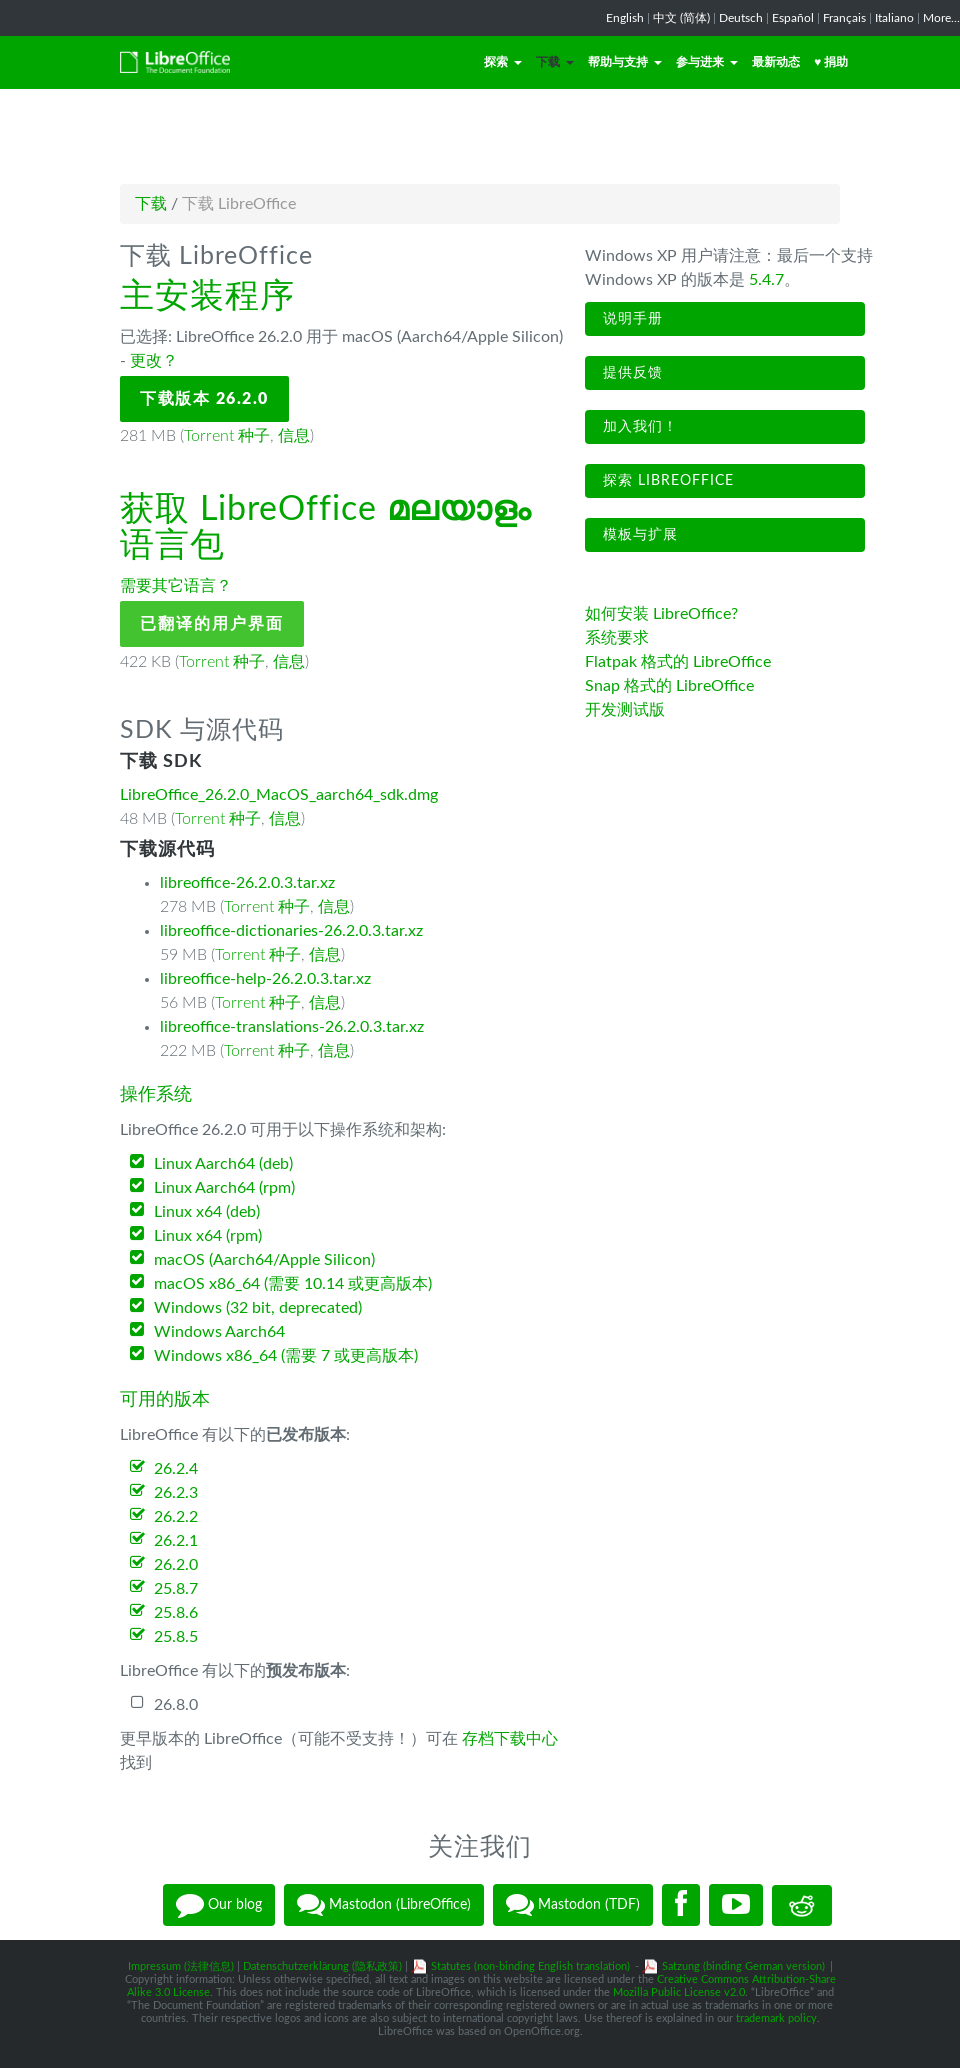 This screenshot has height=2068, width=960. Describe the element at coordinates (661, 614) in the screenshot. I see `如何安装 LibreOffice?` at that location.